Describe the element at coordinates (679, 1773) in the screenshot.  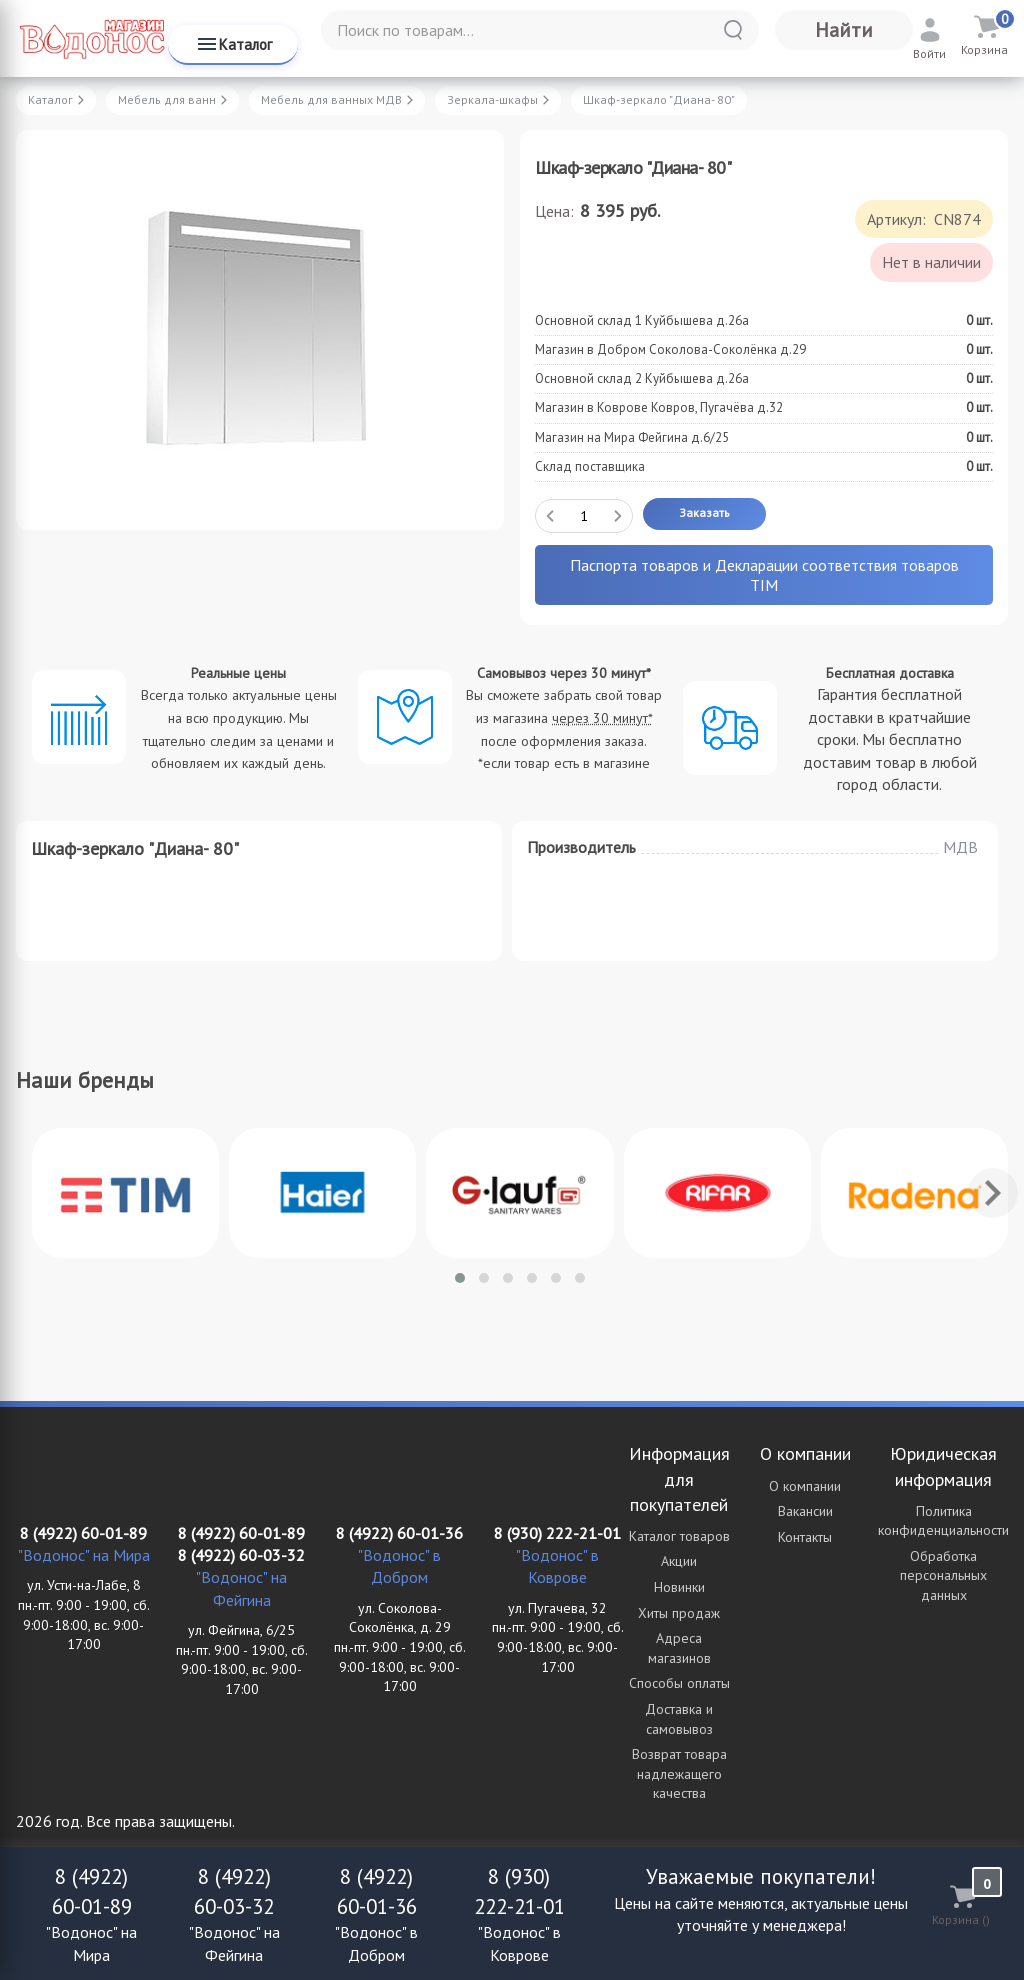
I see `Возврат товара надлежащего качества` at that location.